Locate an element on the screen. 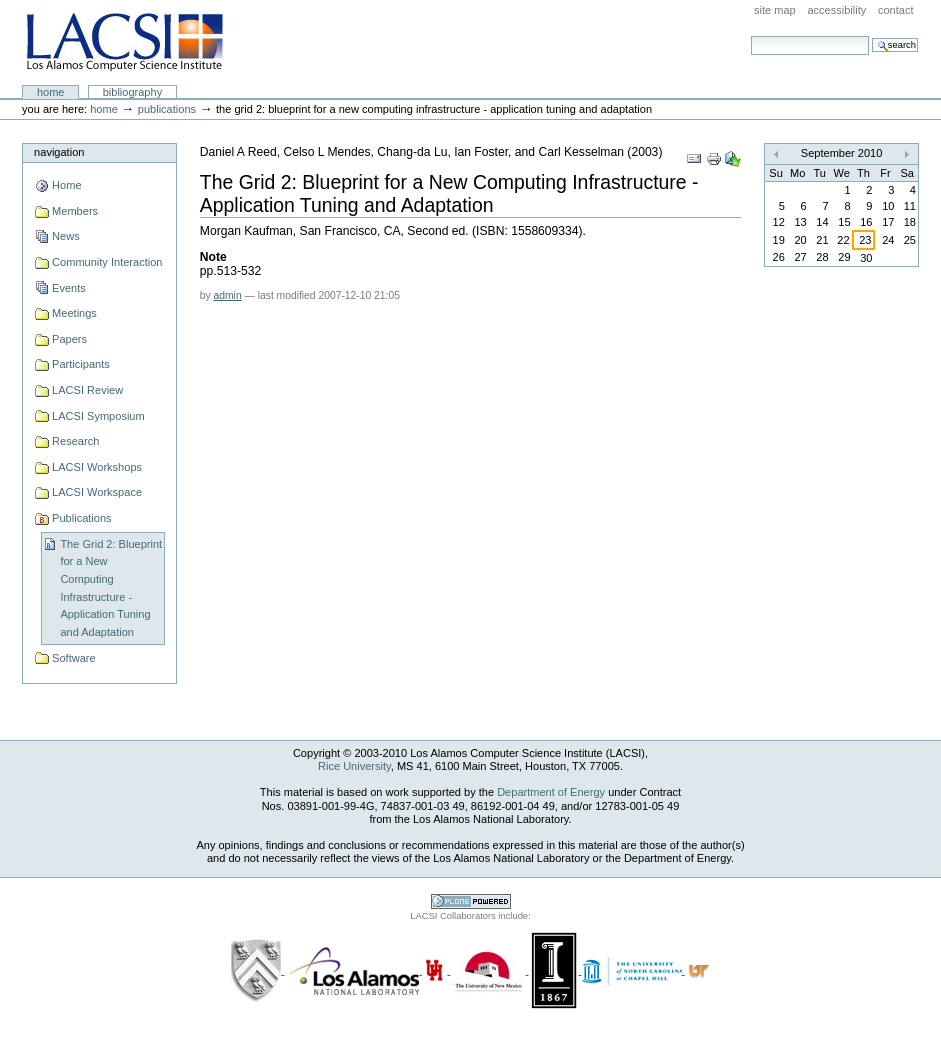 The width and height of the screenshot is (941, 1045). Community Interaction is located at coordinates (107, 262).